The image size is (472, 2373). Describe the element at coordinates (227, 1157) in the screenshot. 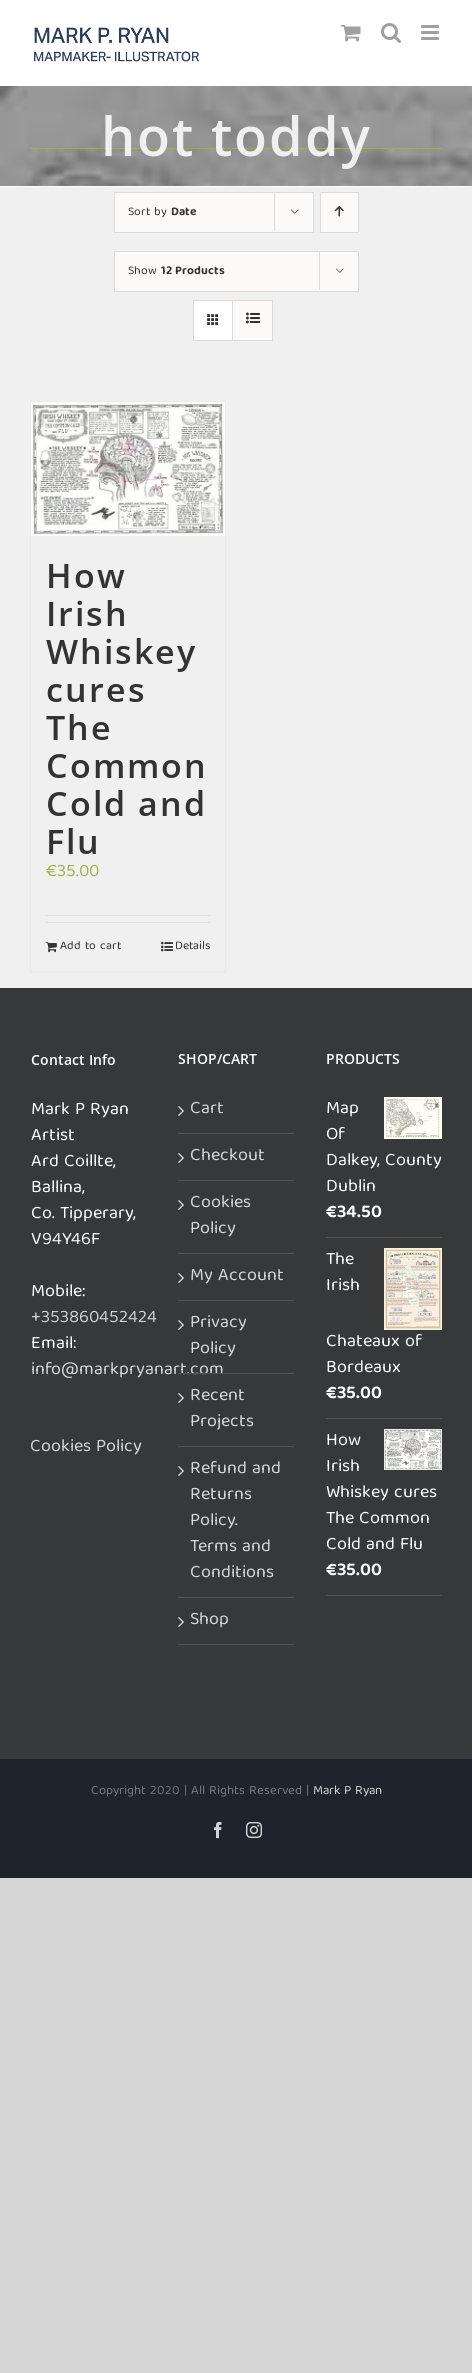

I see `Checkout` at that location.